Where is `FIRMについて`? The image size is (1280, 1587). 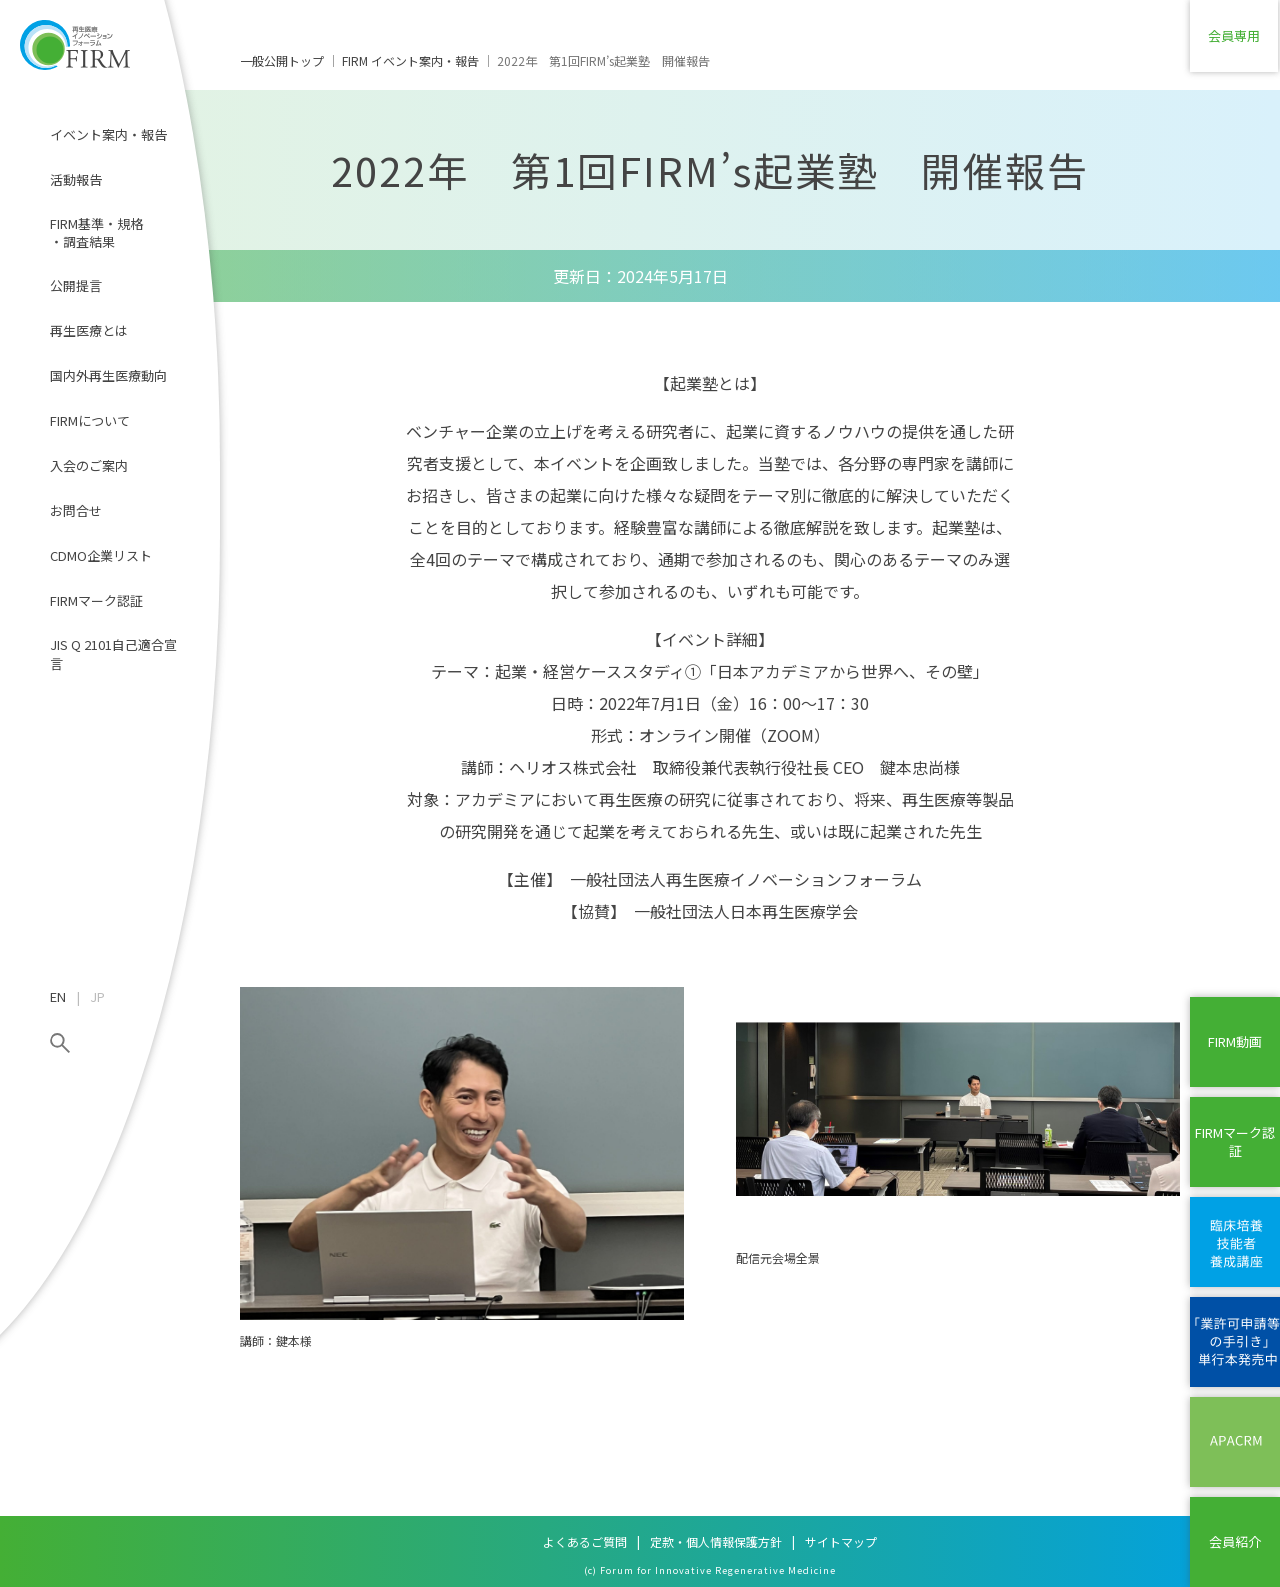 FIRMについて is located at coordinates (90, 420).